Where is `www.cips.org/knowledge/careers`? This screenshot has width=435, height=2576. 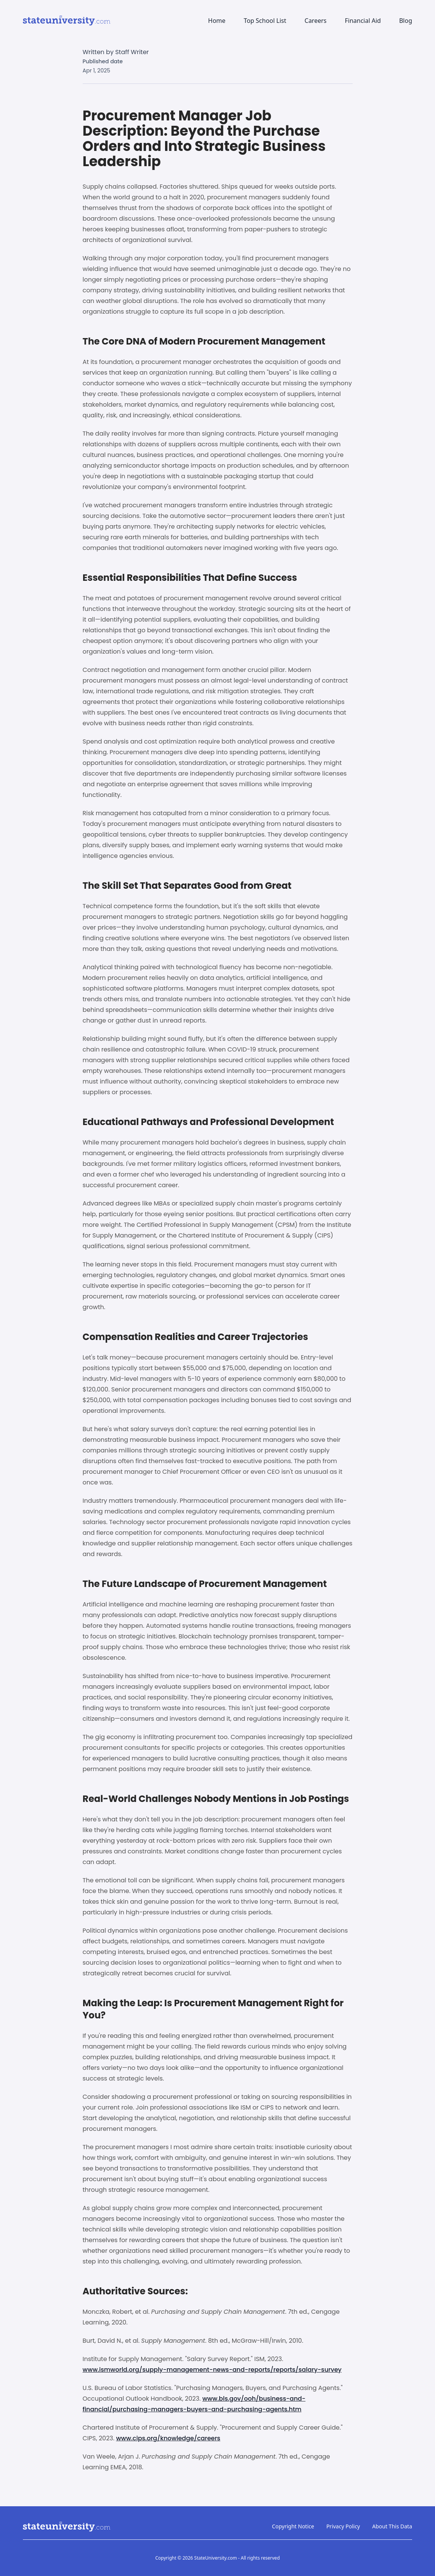
www.cips.org/knowledge/careers is located at coordinates (168, 2438).